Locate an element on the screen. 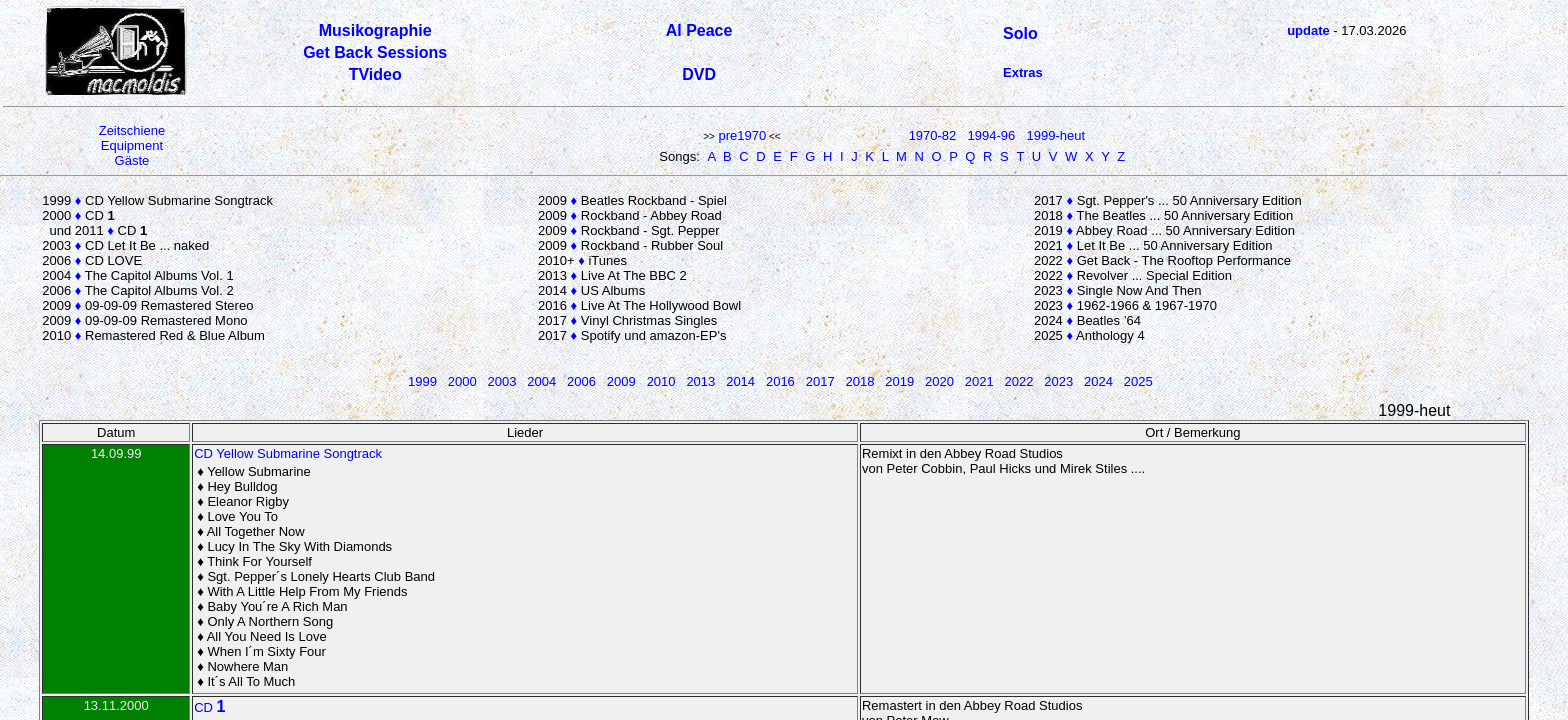  DVD is located at coordinates (699, 74).